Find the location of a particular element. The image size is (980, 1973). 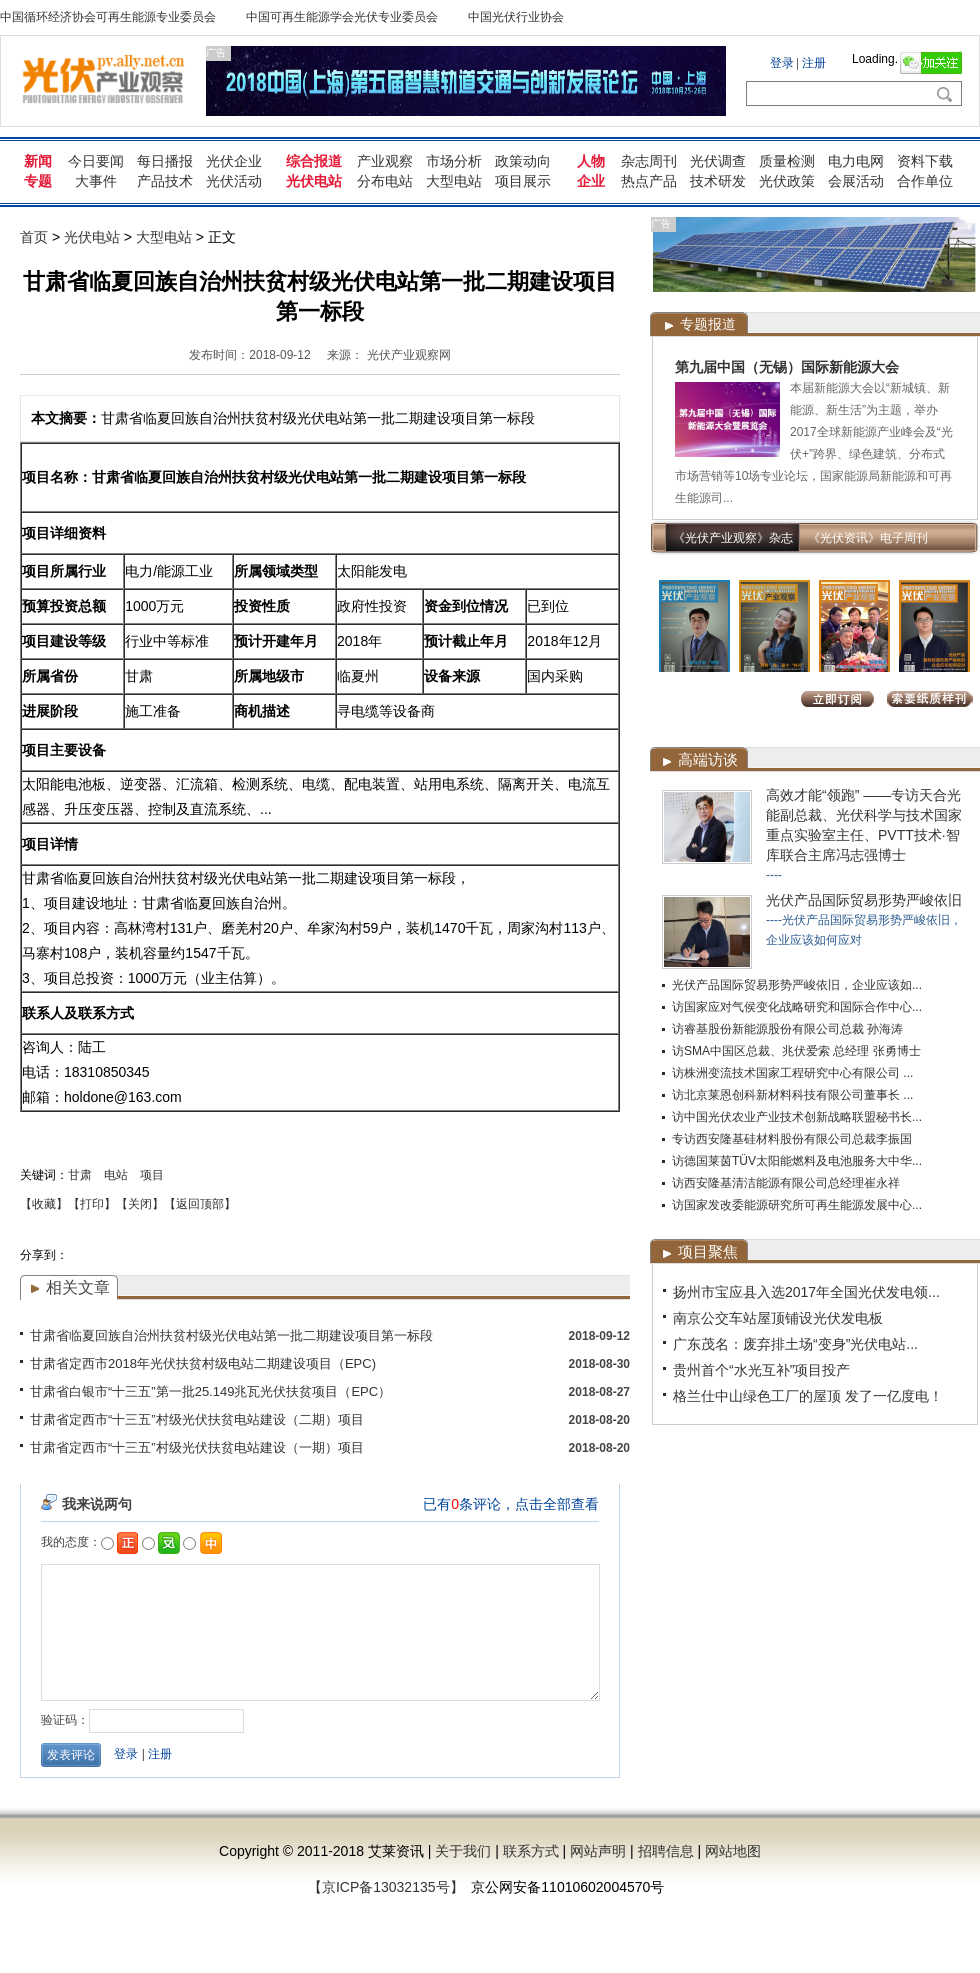

综合报道 is located at coordinates (314, 161).